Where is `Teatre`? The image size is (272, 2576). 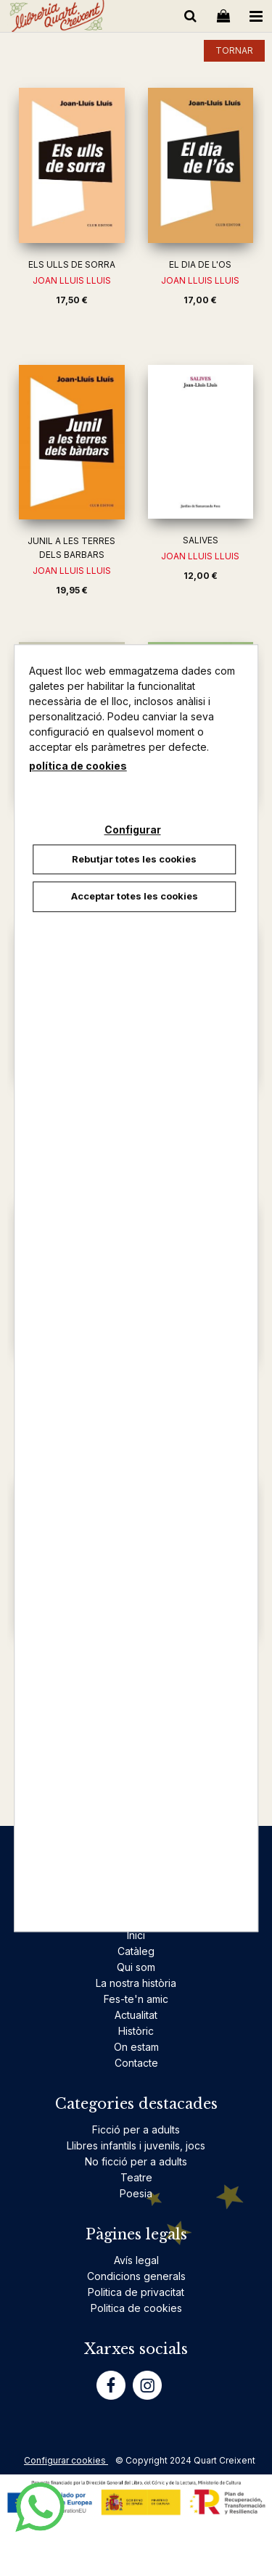 Teatre is located at coordinates (136, 2177).